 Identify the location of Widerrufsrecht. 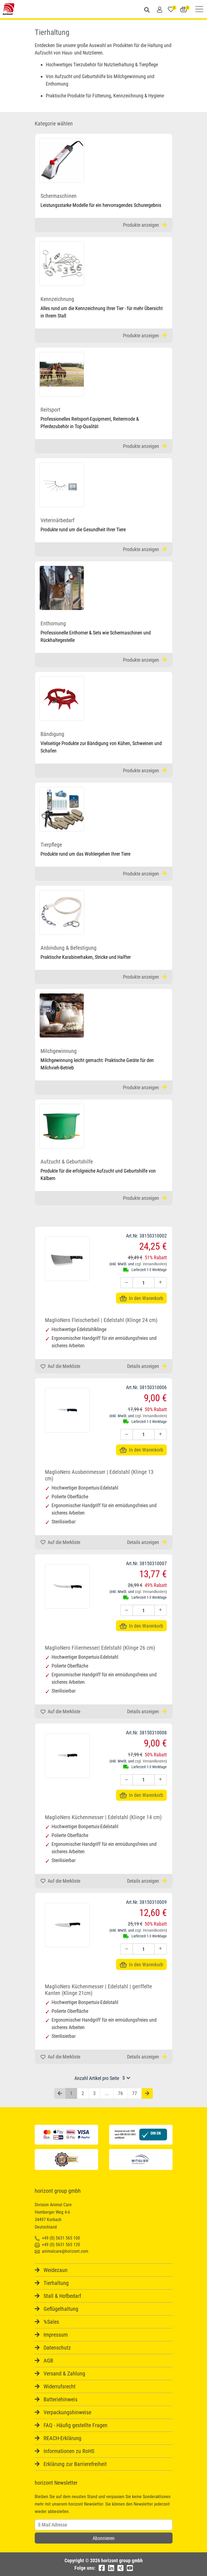
(60, 2386).